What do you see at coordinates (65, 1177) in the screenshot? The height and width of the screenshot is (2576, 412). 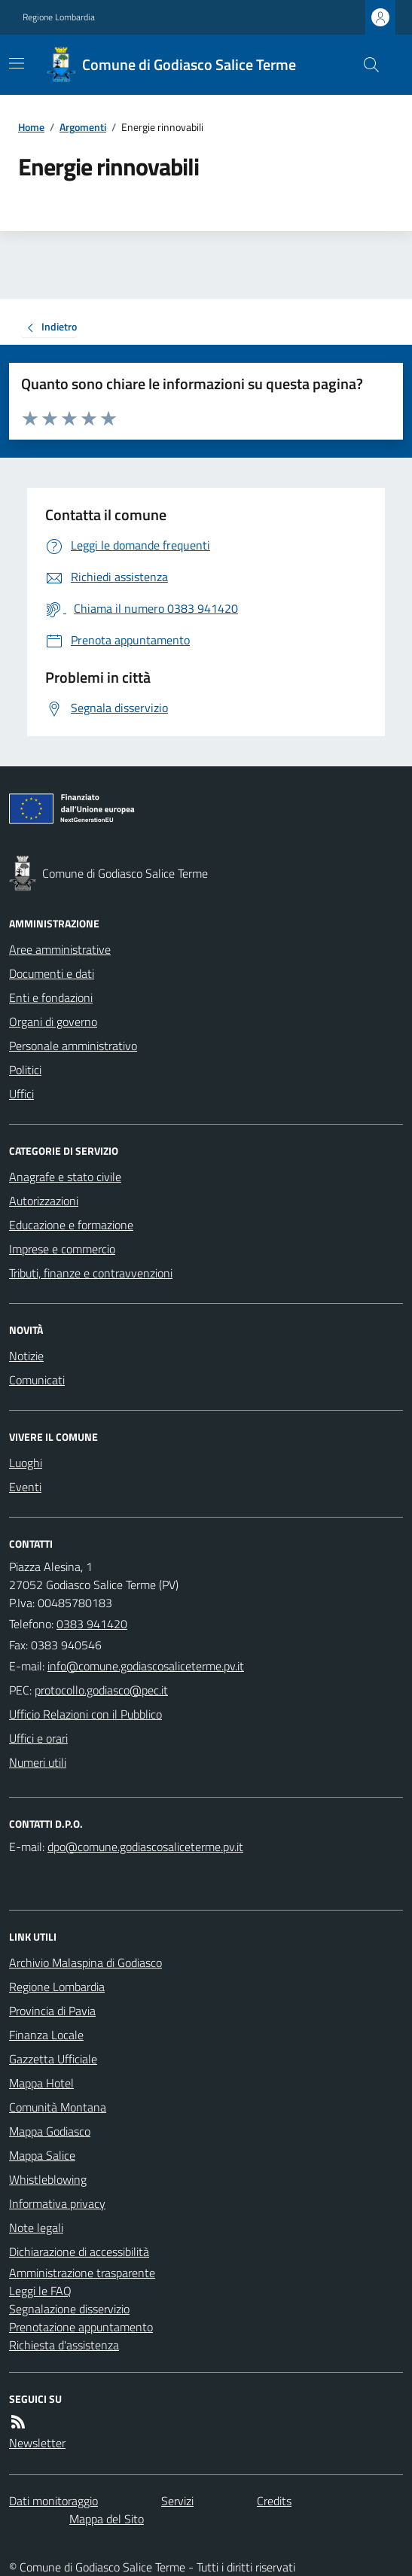 I see `Anagrafe e stato civile` at bounding box center [65, 1177].